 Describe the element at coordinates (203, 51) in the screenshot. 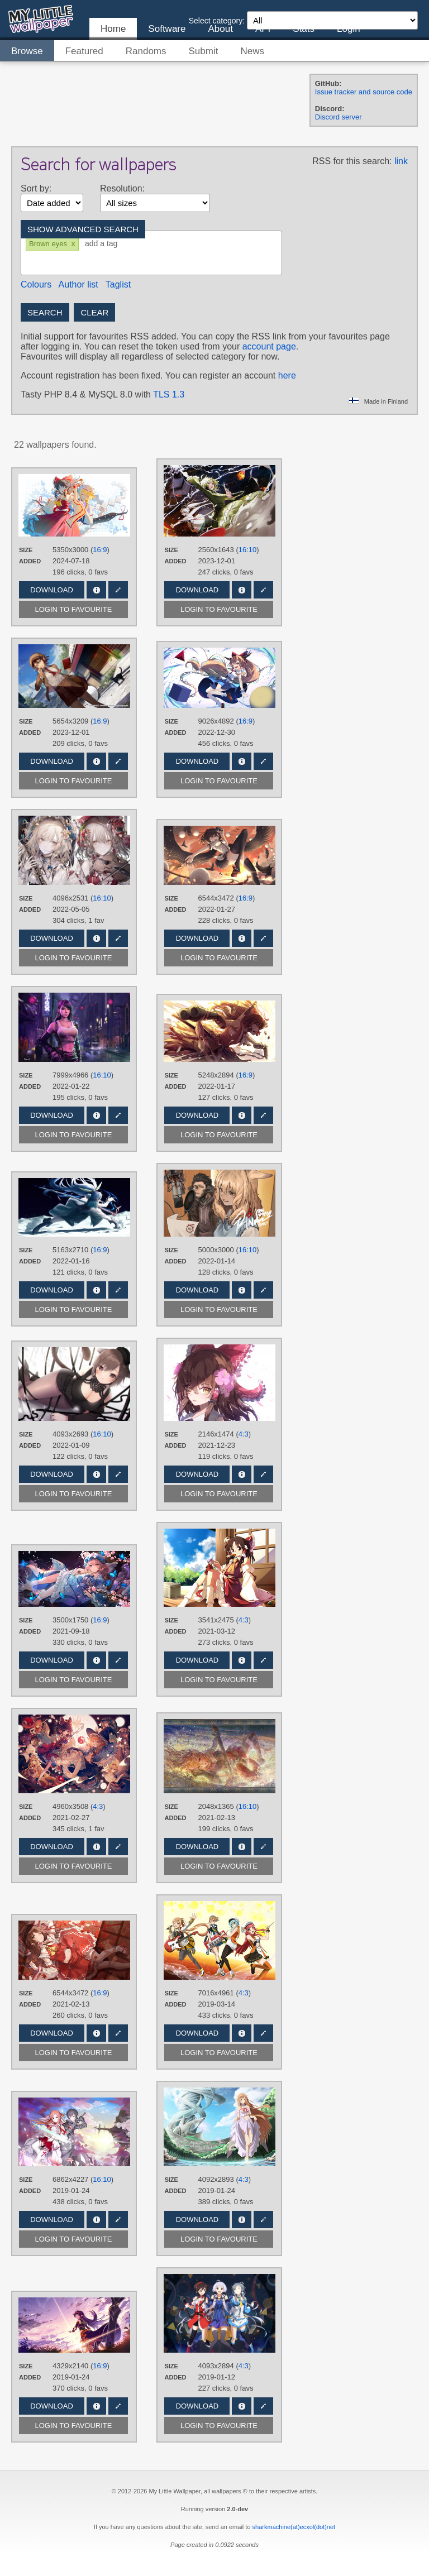

I see `Submit` at that location.